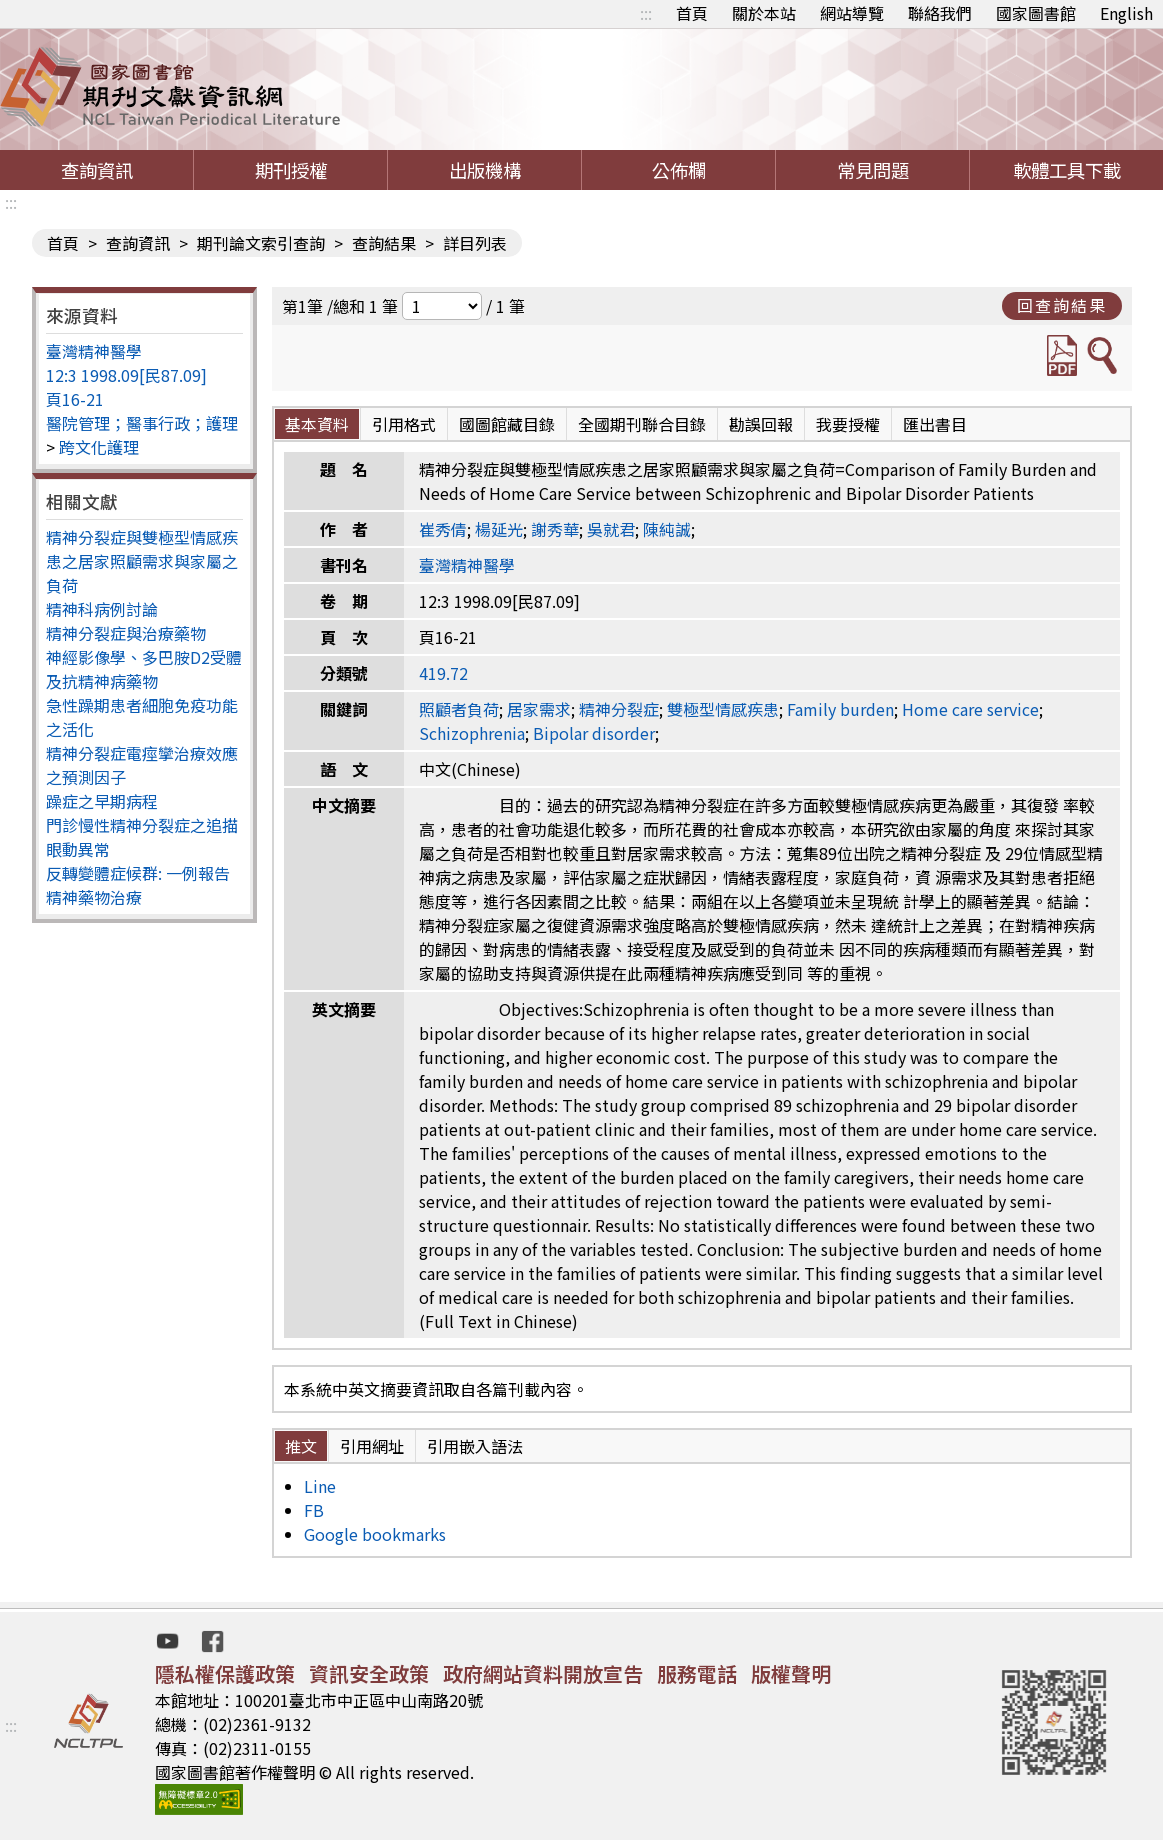 The image size is (1163, 1840). I want to click on 版權聲明, so click(791, 1673).